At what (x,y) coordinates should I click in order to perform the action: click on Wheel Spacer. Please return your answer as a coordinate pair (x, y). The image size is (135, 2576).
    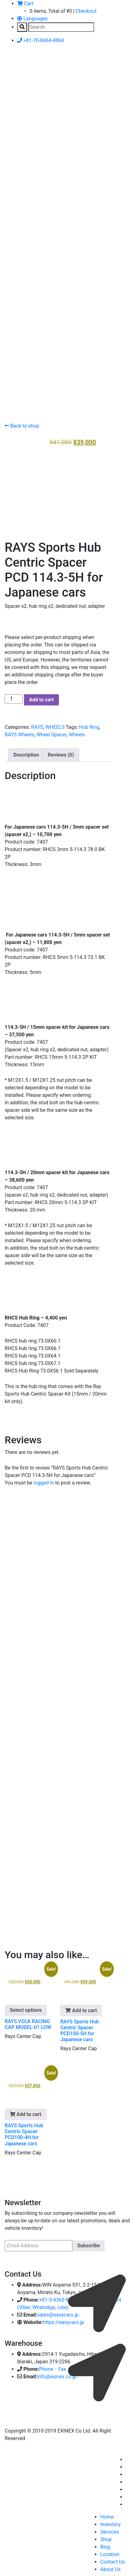
    Looking at the image, I should click on (51, 732).